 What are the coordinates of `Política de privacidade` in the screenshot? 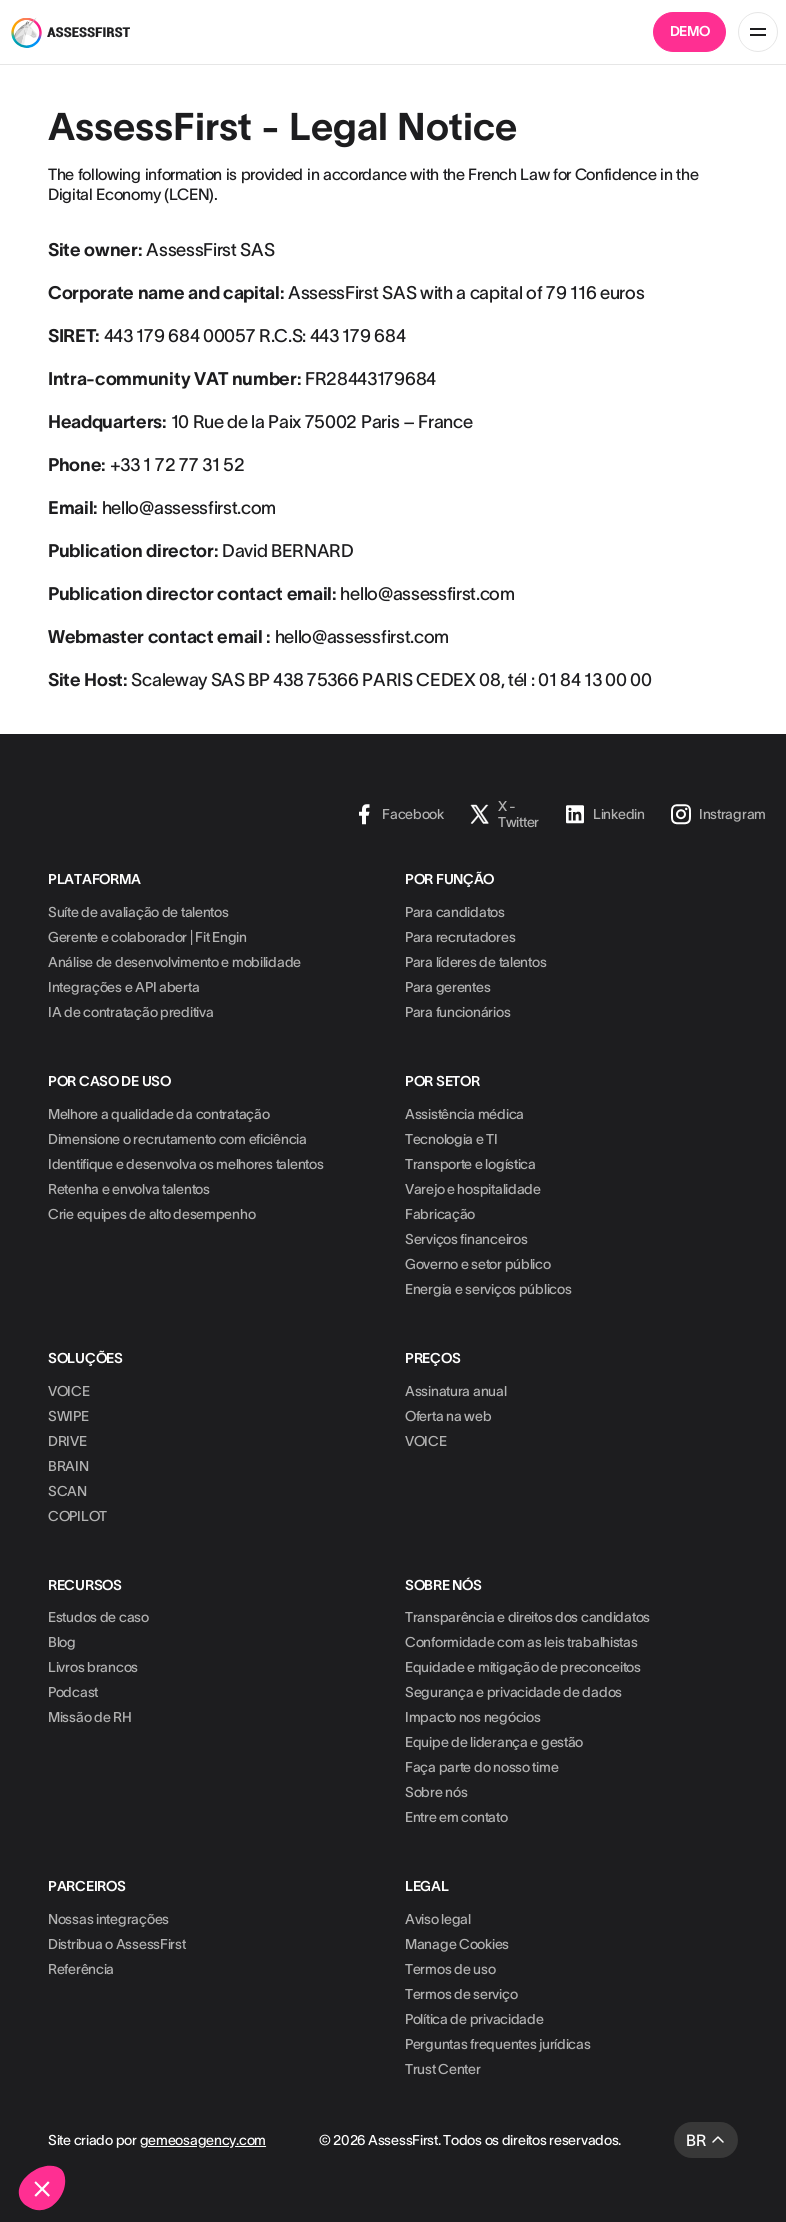 It's located at (474, 2019).